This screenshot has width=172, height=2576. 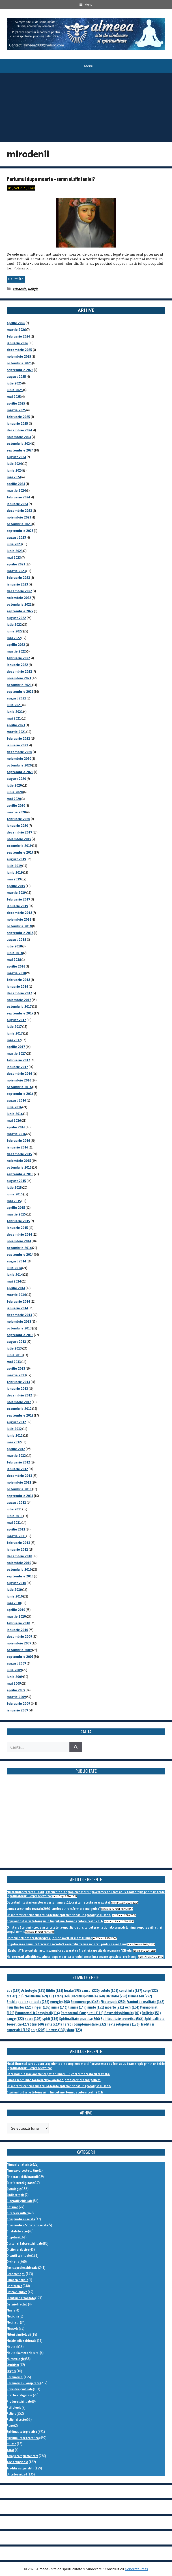 What do you see at coordinates (14, 1120) in the screenshot?
I see `mai 2016` at bounding box center [14, 1120].